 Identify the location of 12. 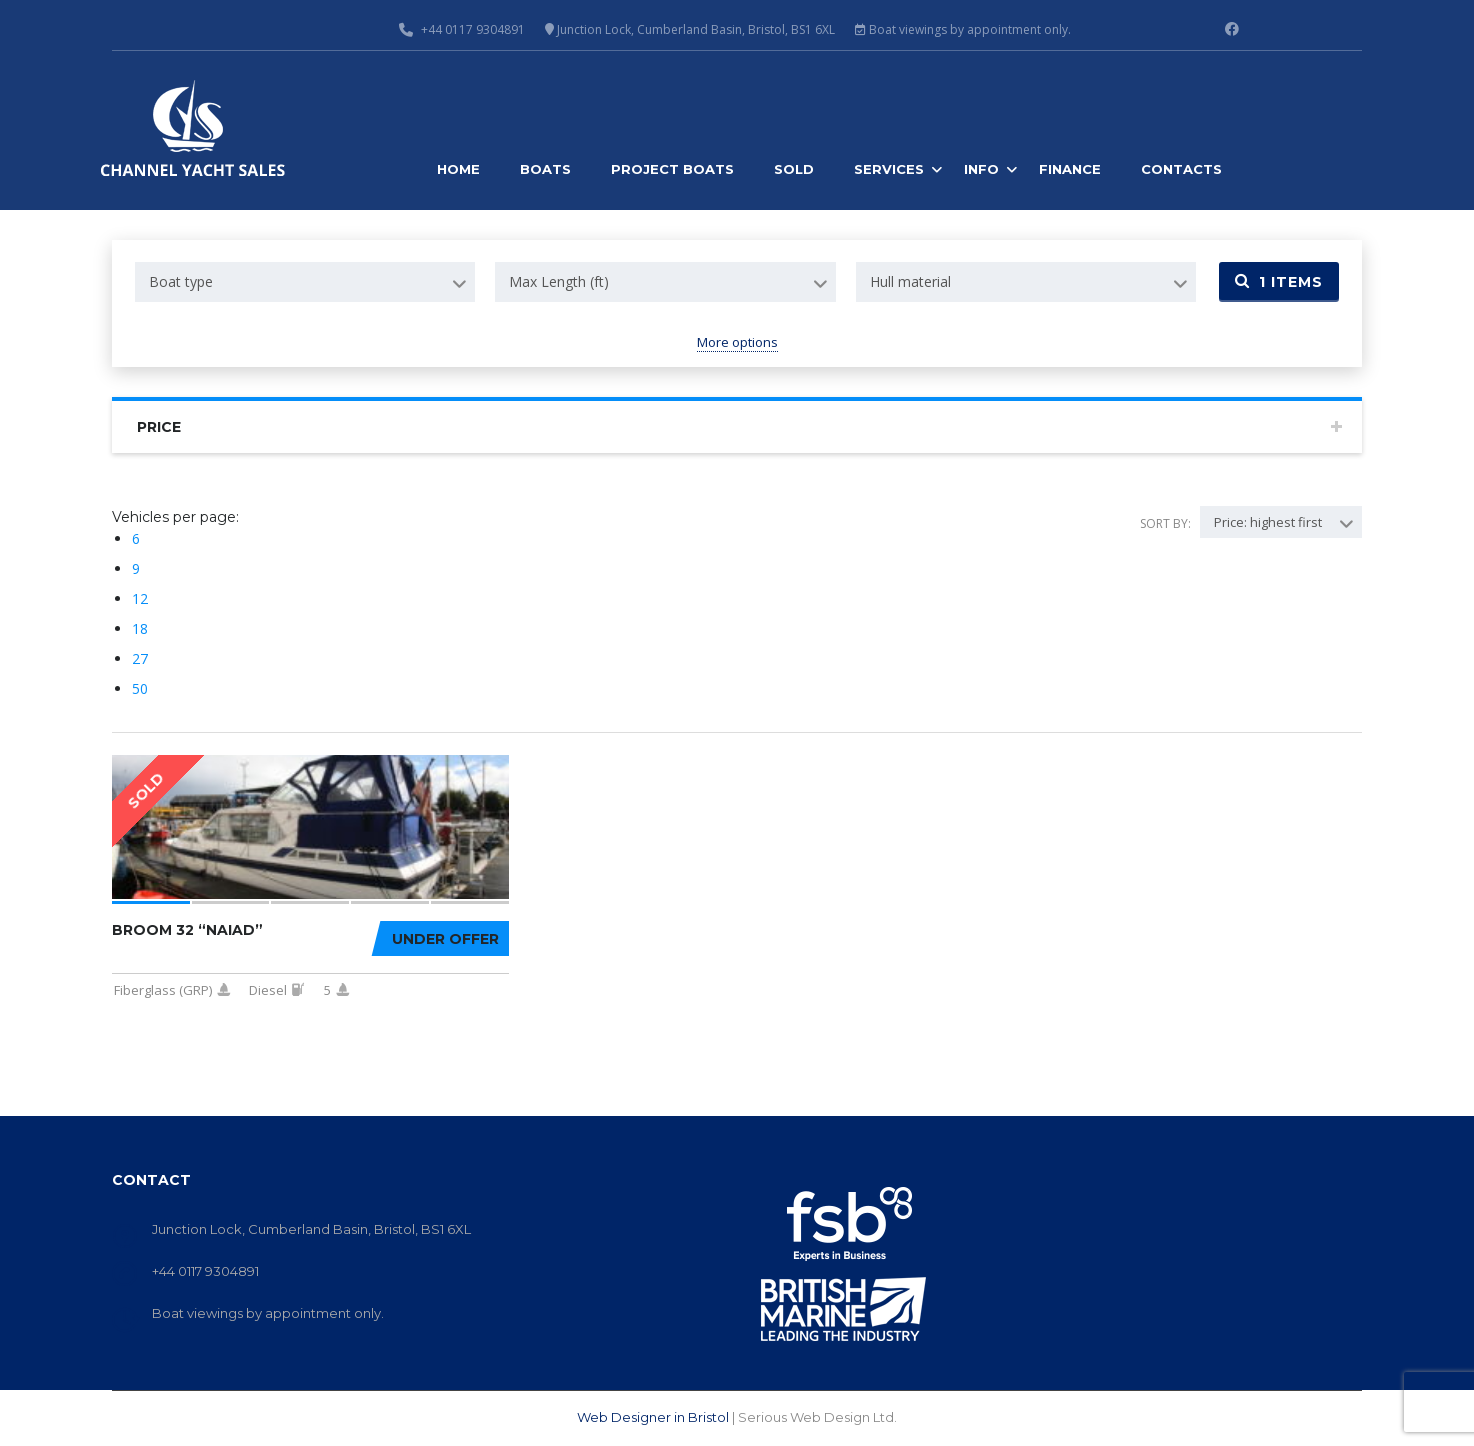
(140, 598).